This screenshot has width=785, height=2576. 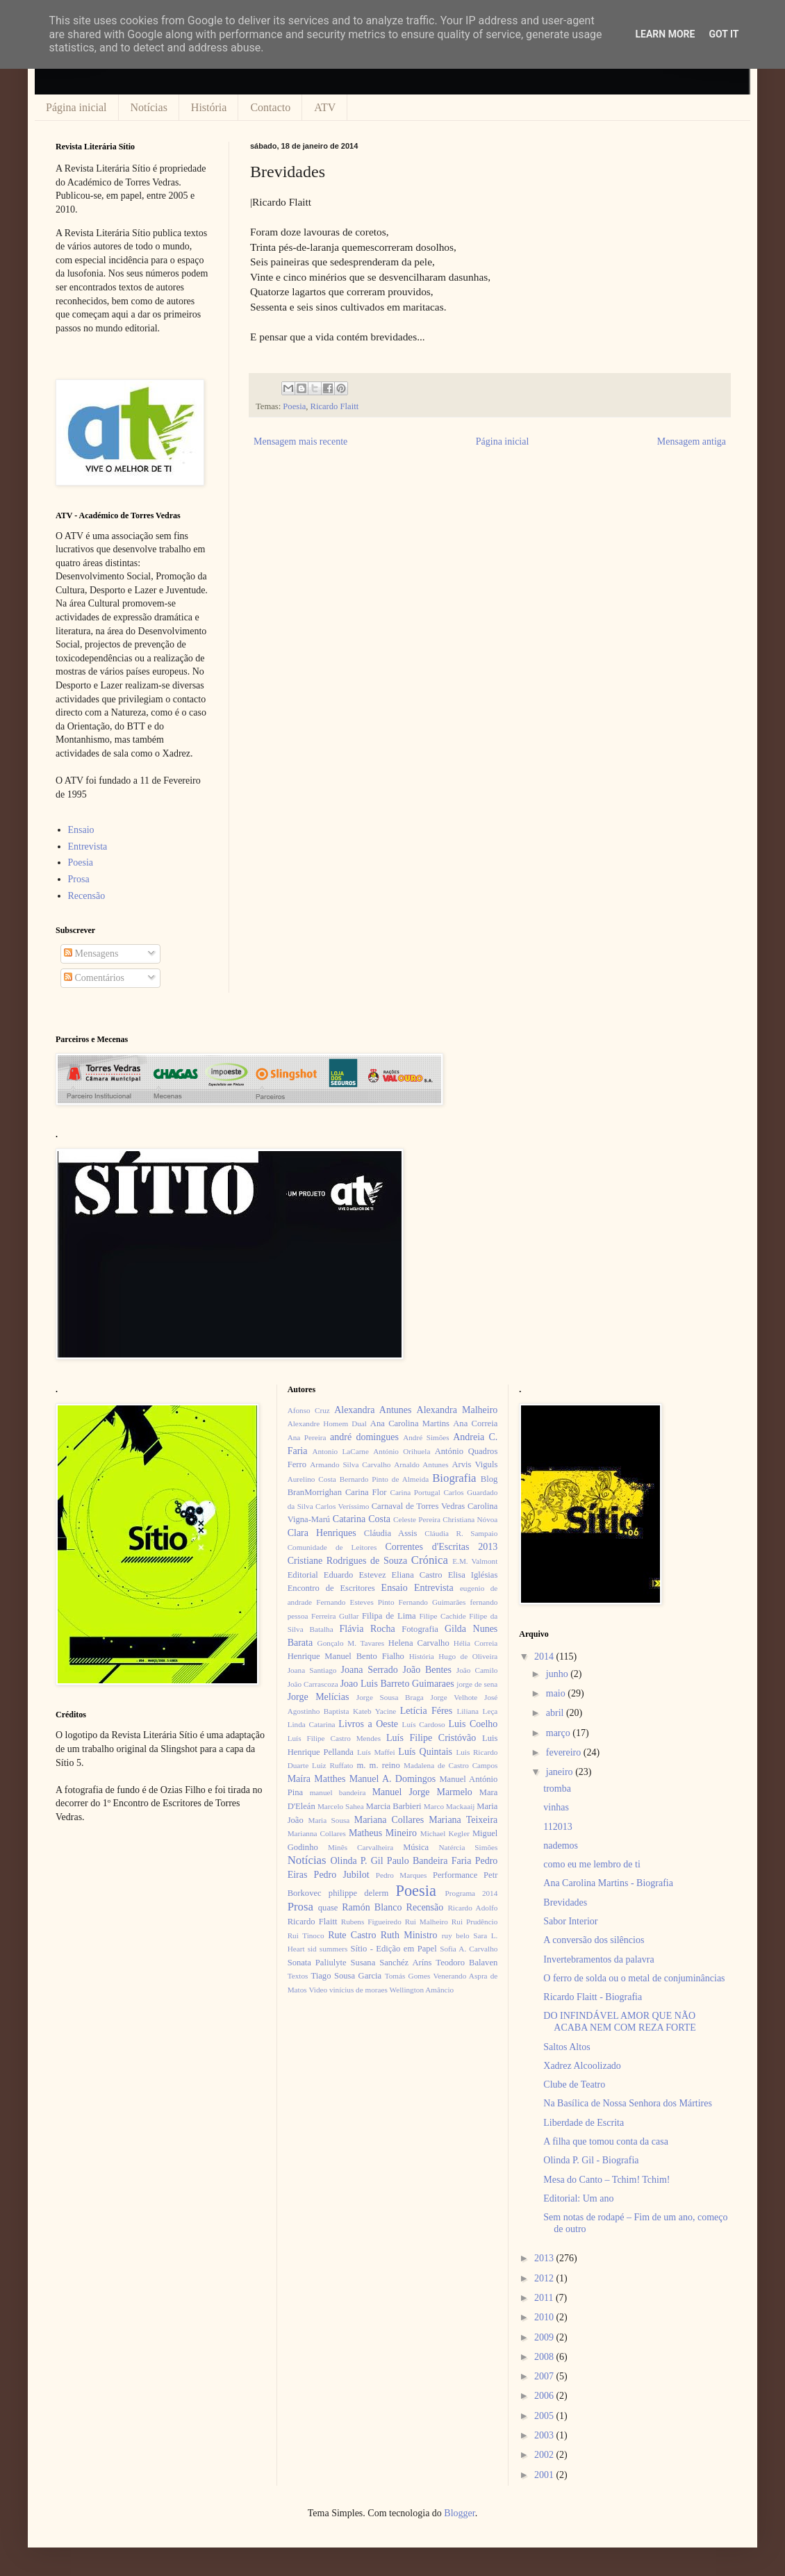 What do you see at coordinates (565, 1752) in the screenshot?
I see `fevereiro` at bounding box center [565, 1752].